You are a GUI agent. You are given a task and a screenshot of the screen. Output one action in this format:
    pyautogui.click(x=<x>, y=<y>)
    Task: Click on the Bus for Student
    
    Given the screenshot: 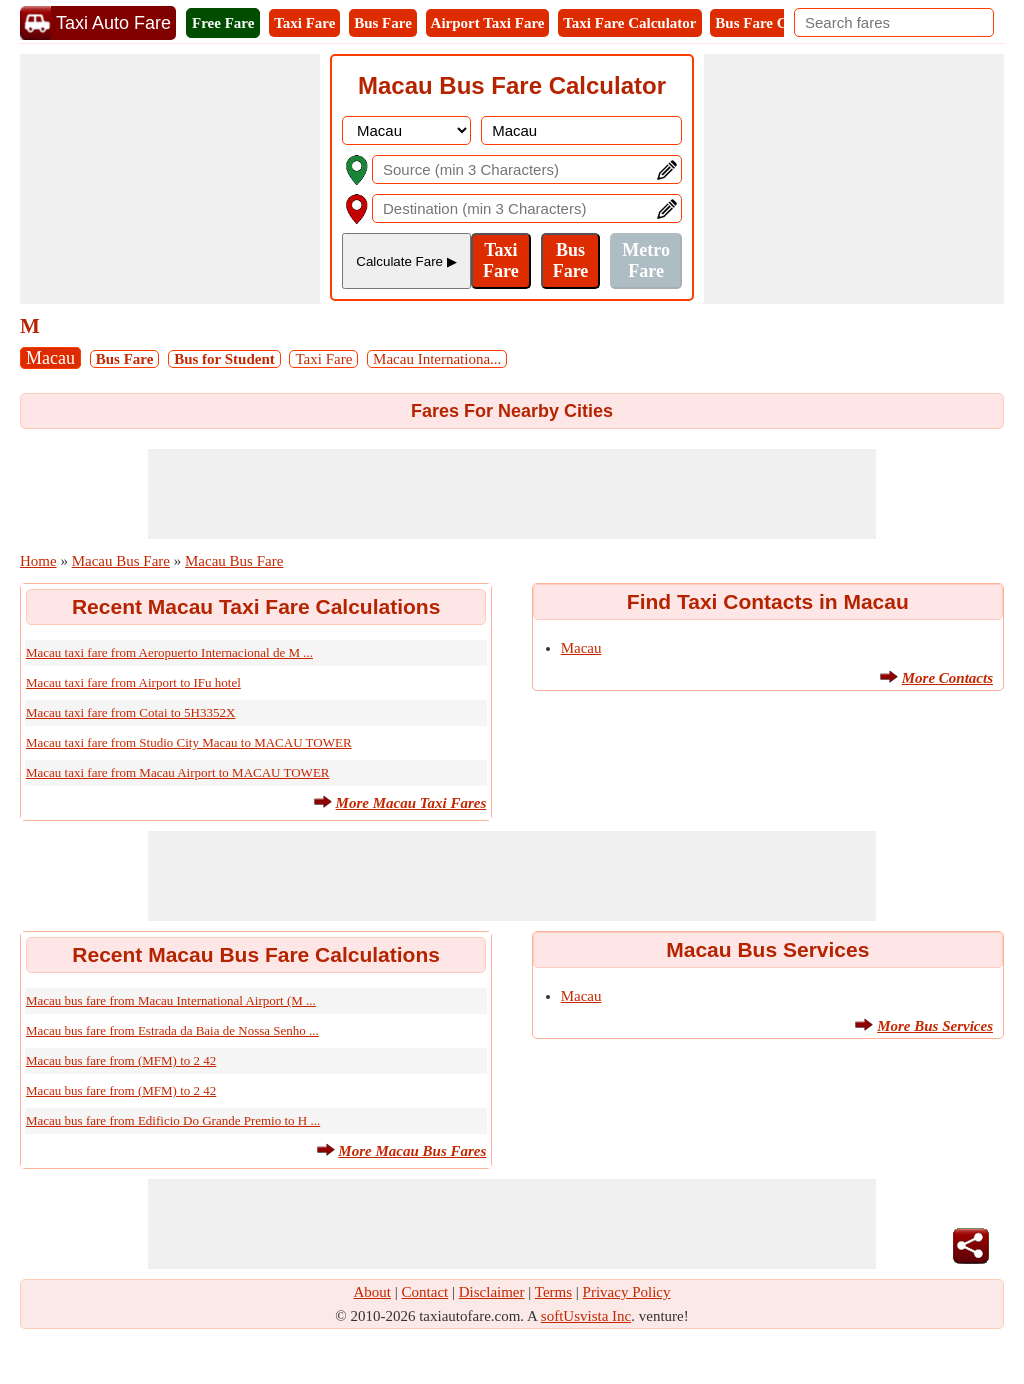 What is the action you would take?
    pyautogui.click(x=224, y=359)
    